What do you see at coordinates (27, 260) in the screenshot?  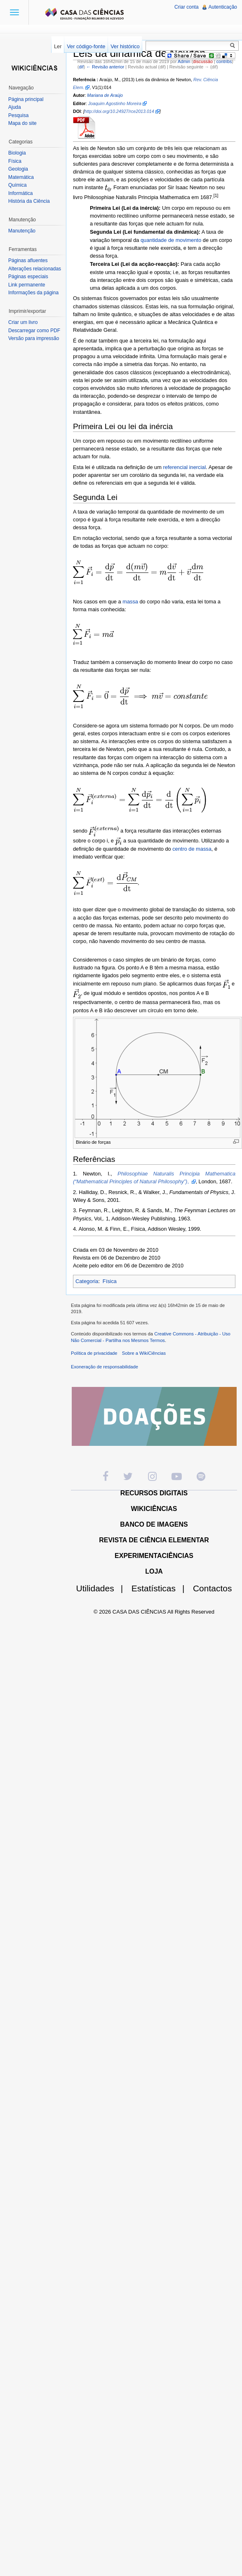 I see `Páginas afluentes` at bounding box center [27, 260].